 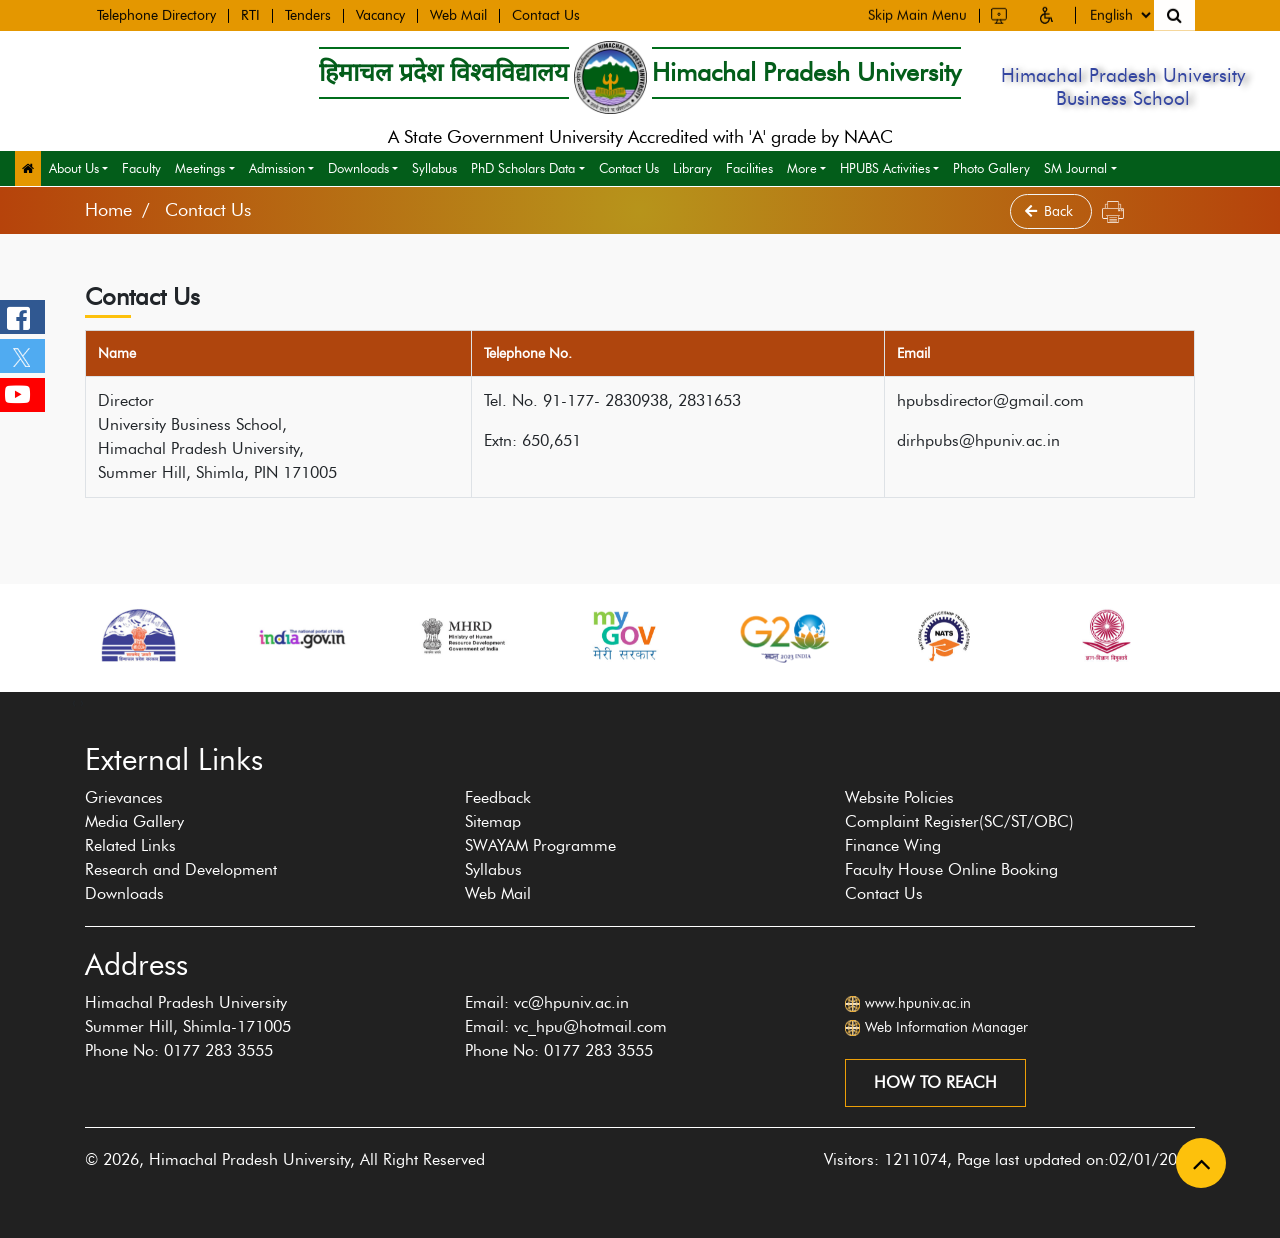 I want to click on Web Information Manager, so click(x=946, y=1027).